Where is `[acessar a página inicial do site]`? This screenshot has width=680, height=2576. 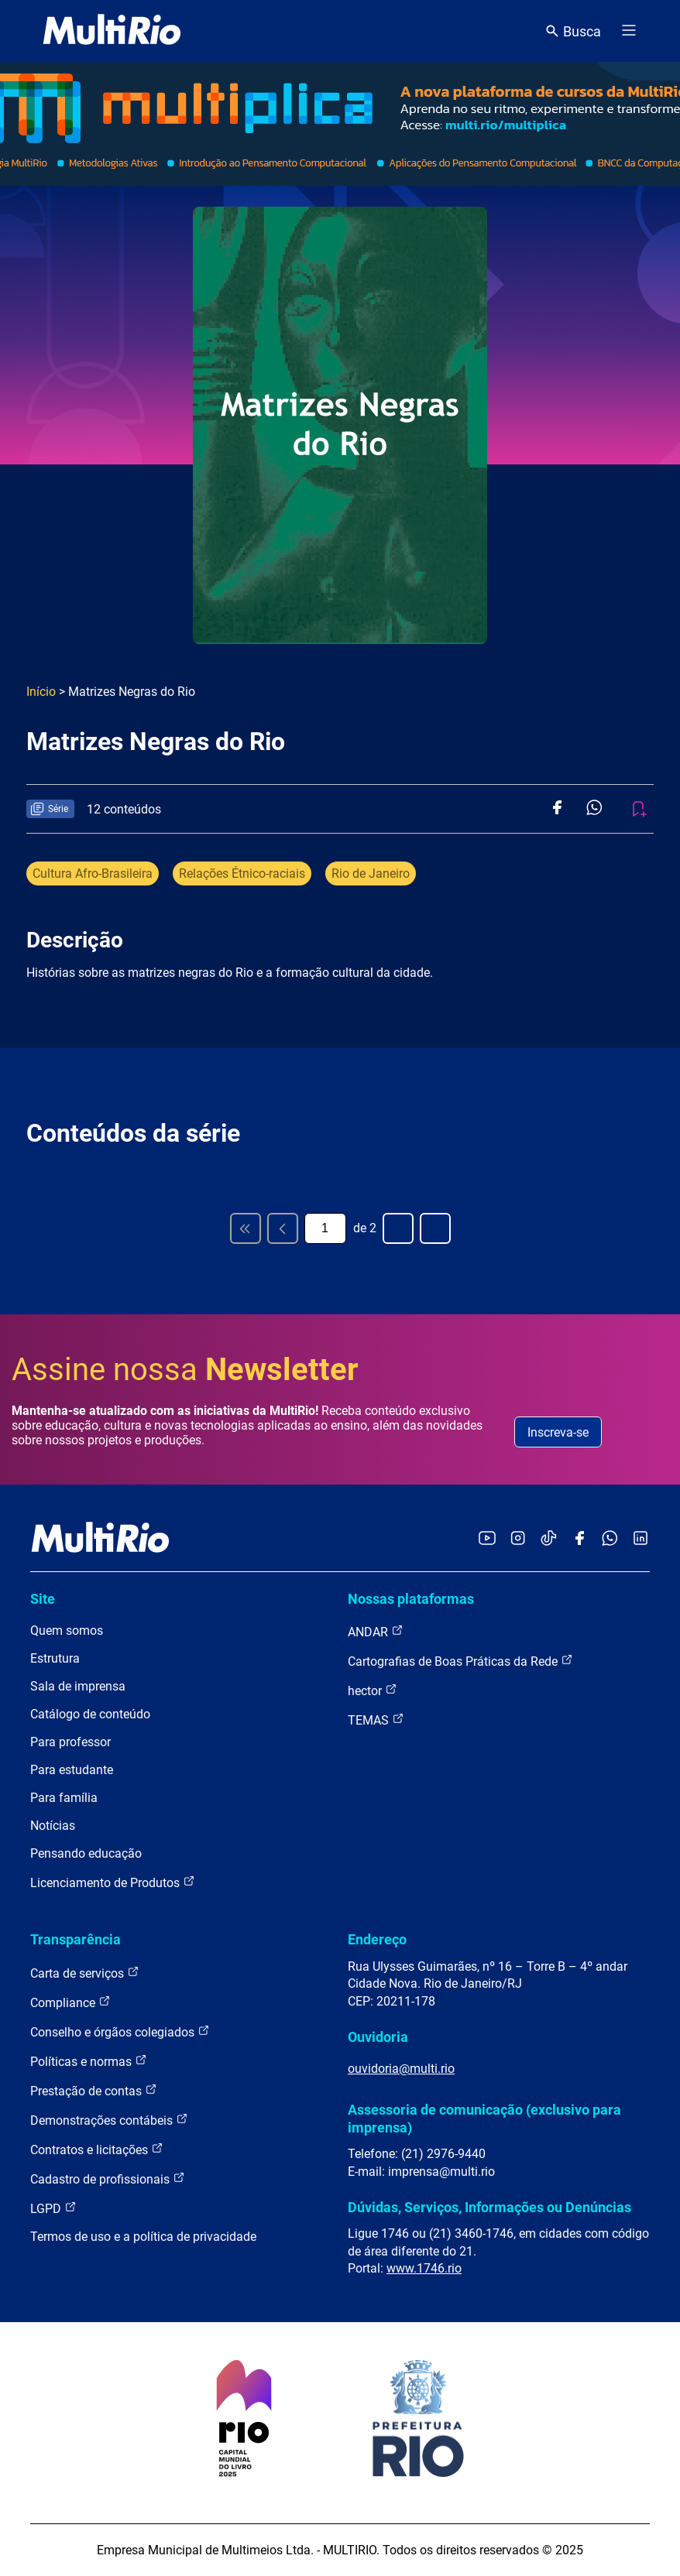
[acessar a página inicial do site] is located at coordinates (112, 31).